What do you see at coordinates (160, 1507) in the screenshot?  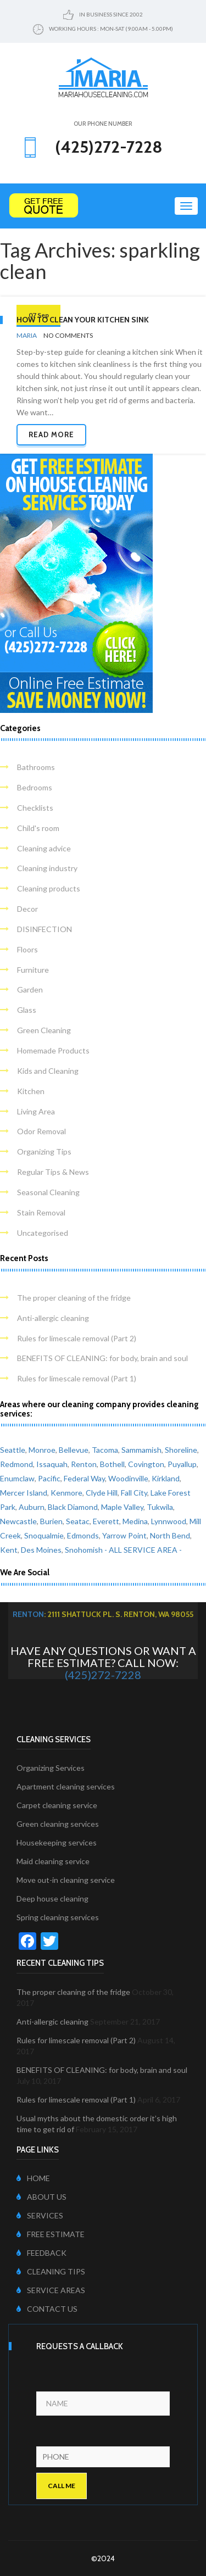 I see `Tukwila` at bounding box center [160, 1507].